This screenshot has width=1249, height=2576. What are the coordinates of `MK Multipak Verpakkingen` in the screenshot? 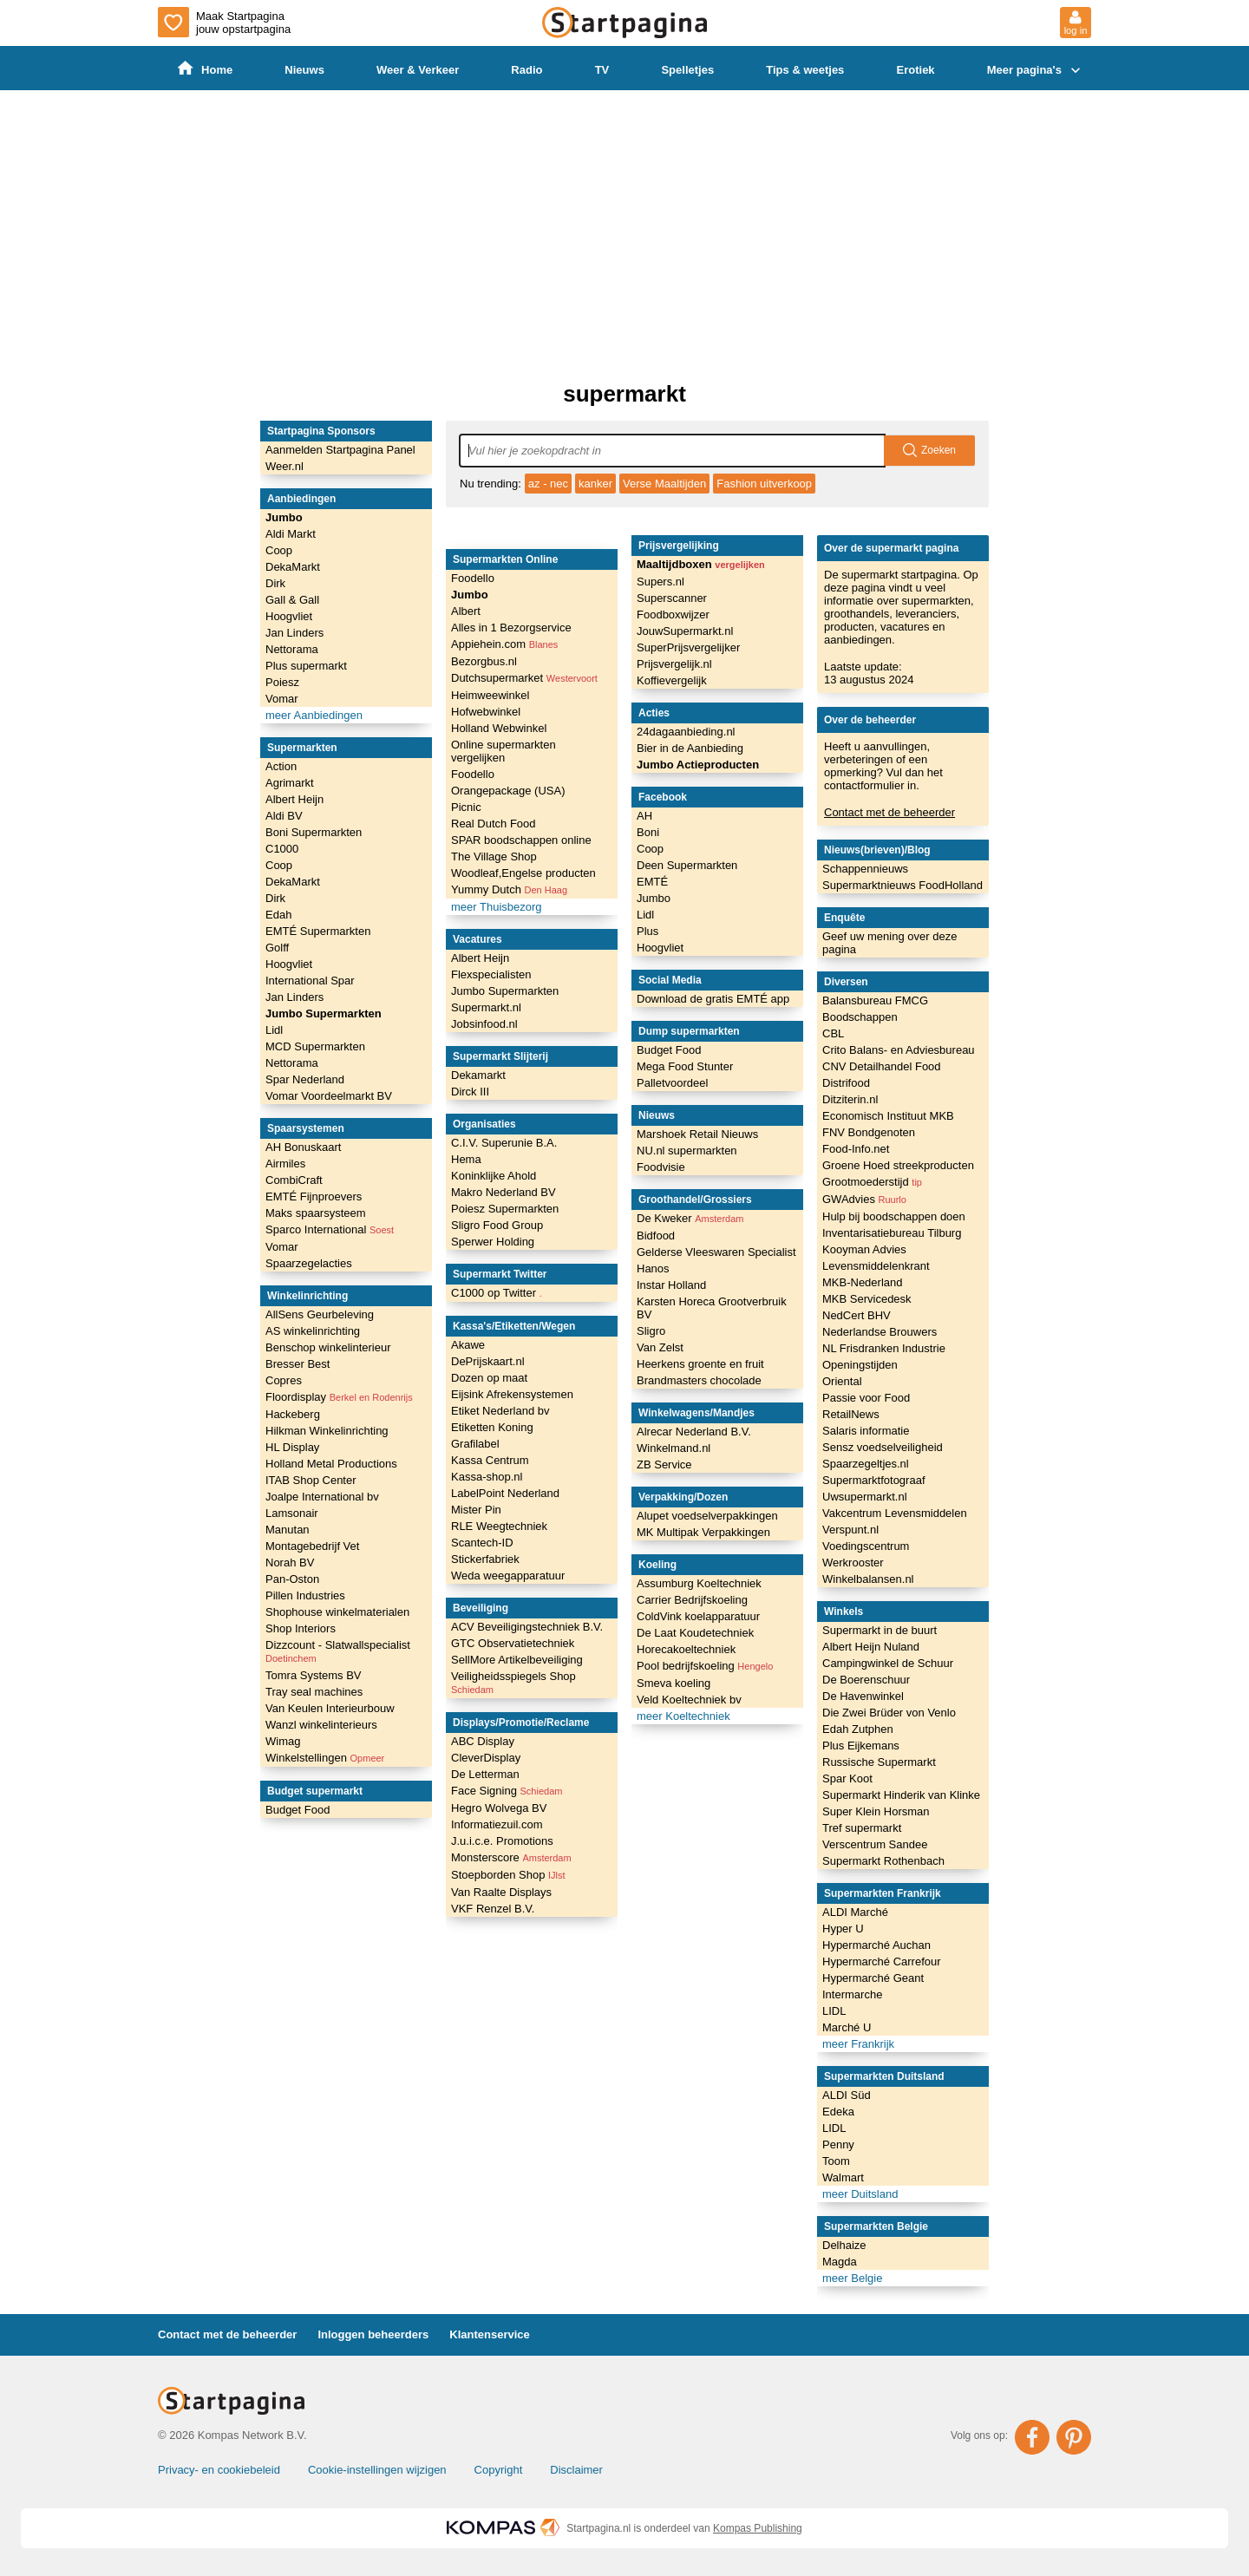 It's located at (703, 1532).